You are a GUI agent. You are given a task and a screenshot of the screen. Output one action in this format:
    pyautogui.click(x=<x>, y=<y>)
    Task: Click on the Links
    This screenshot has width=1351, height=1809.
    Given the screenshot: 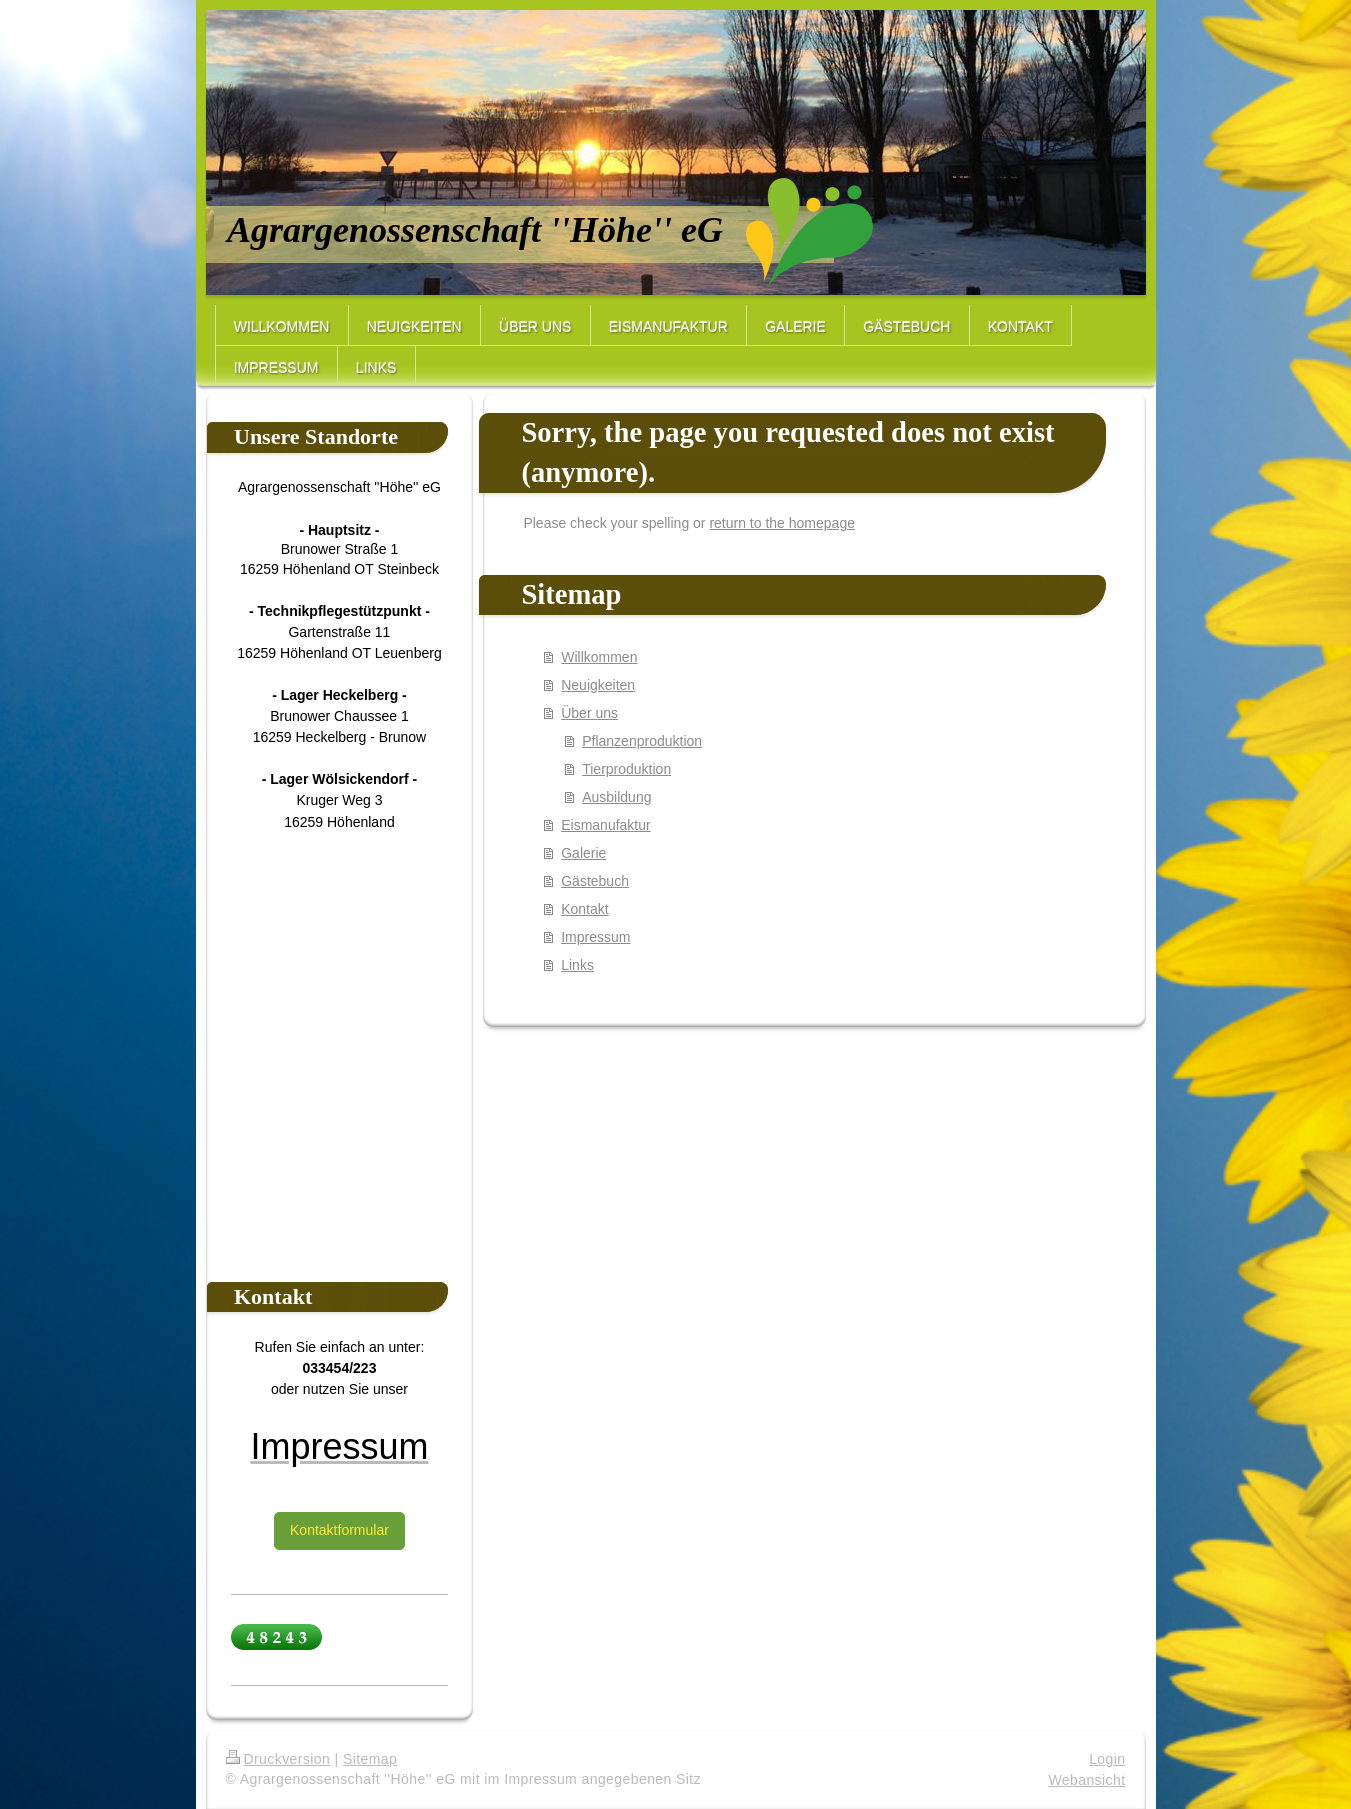 What is the action you would take?
    pyautogui.click(x=577, y=965)
    